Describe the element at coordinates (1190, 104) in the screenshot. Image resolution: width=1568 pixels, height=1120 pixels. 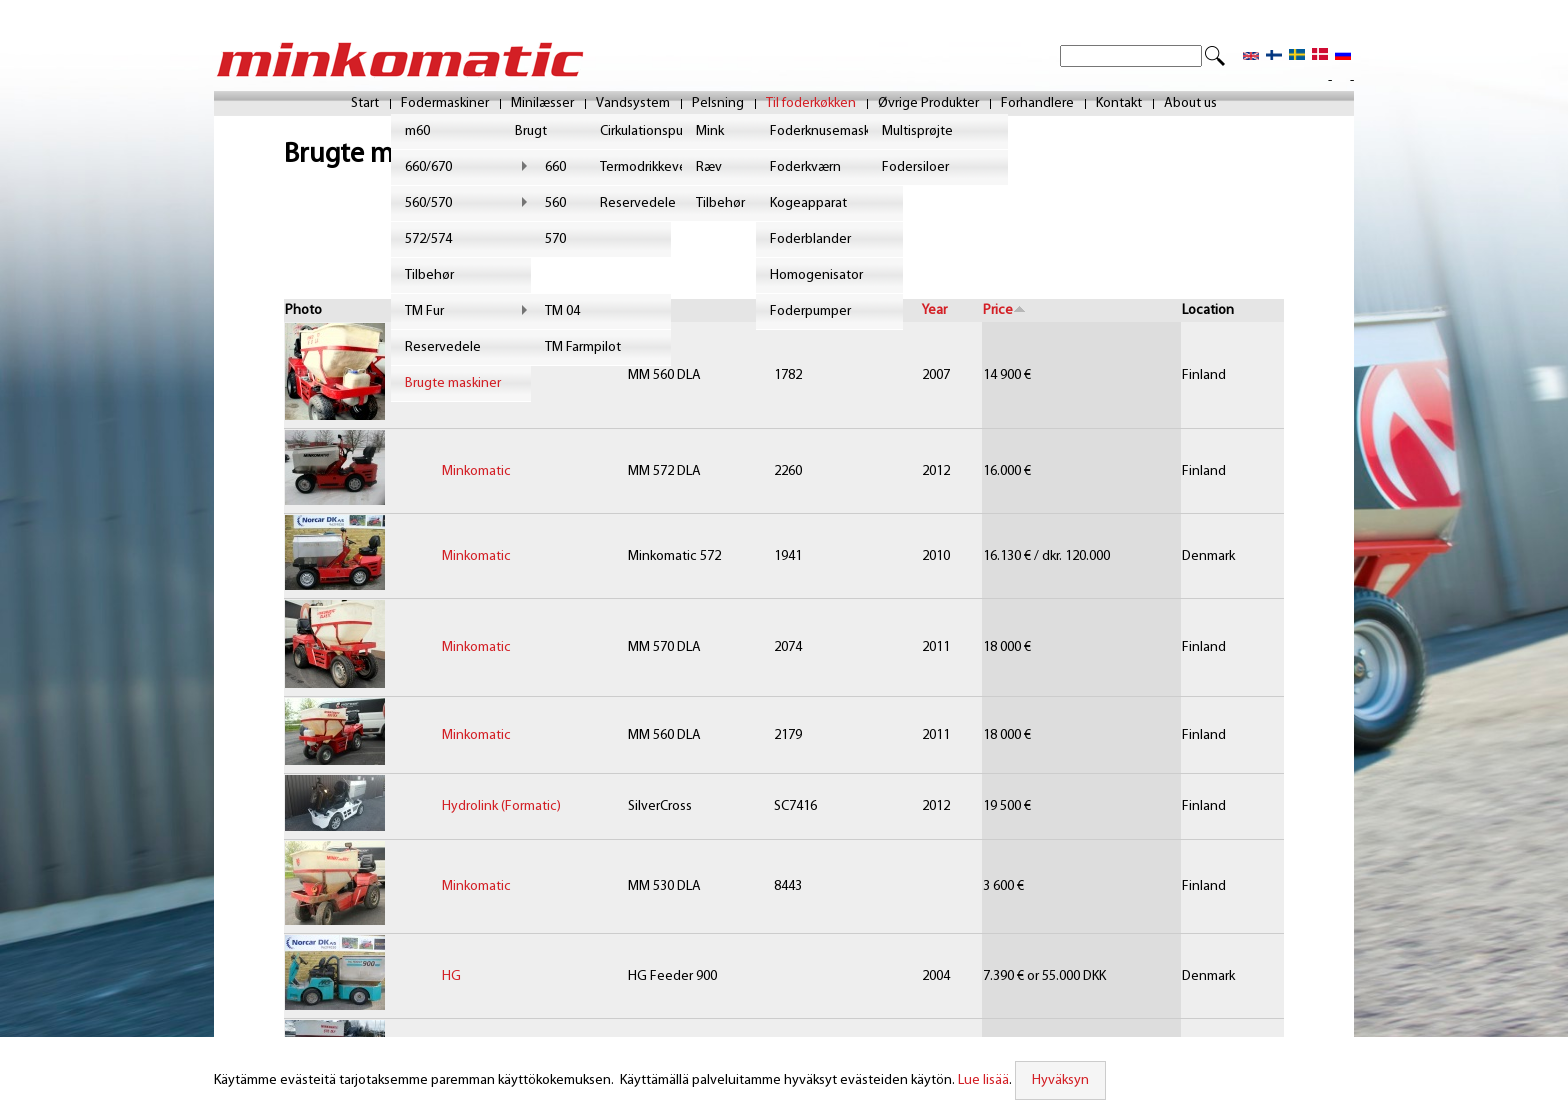
I see `About us` at that location.